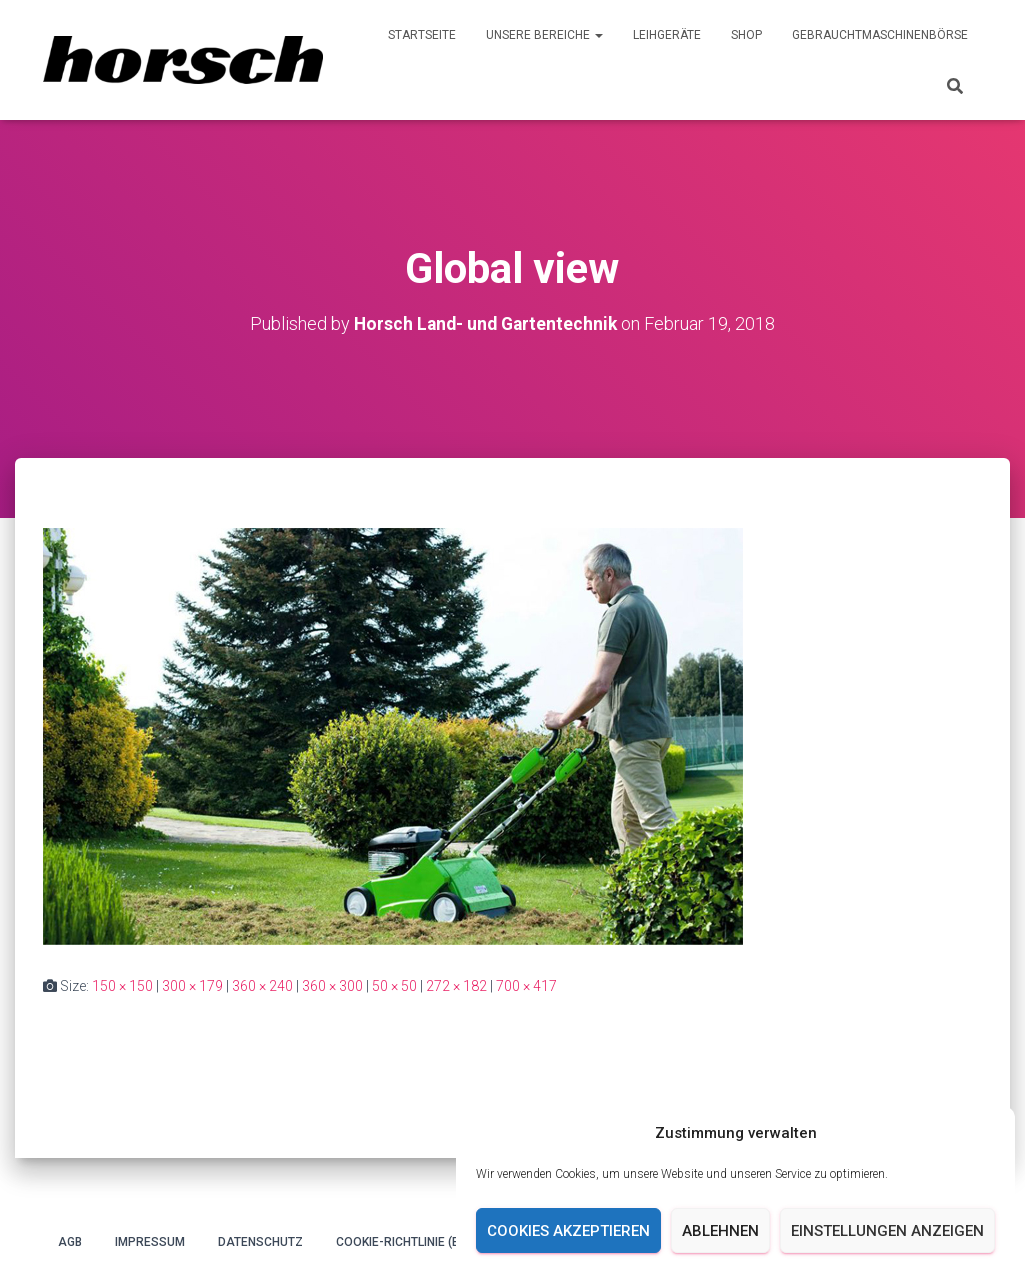 Image resolution: width=1025 pixels, height=1288 pixels. I want to click on Cookies akzeptieren, so click(568, 1231).